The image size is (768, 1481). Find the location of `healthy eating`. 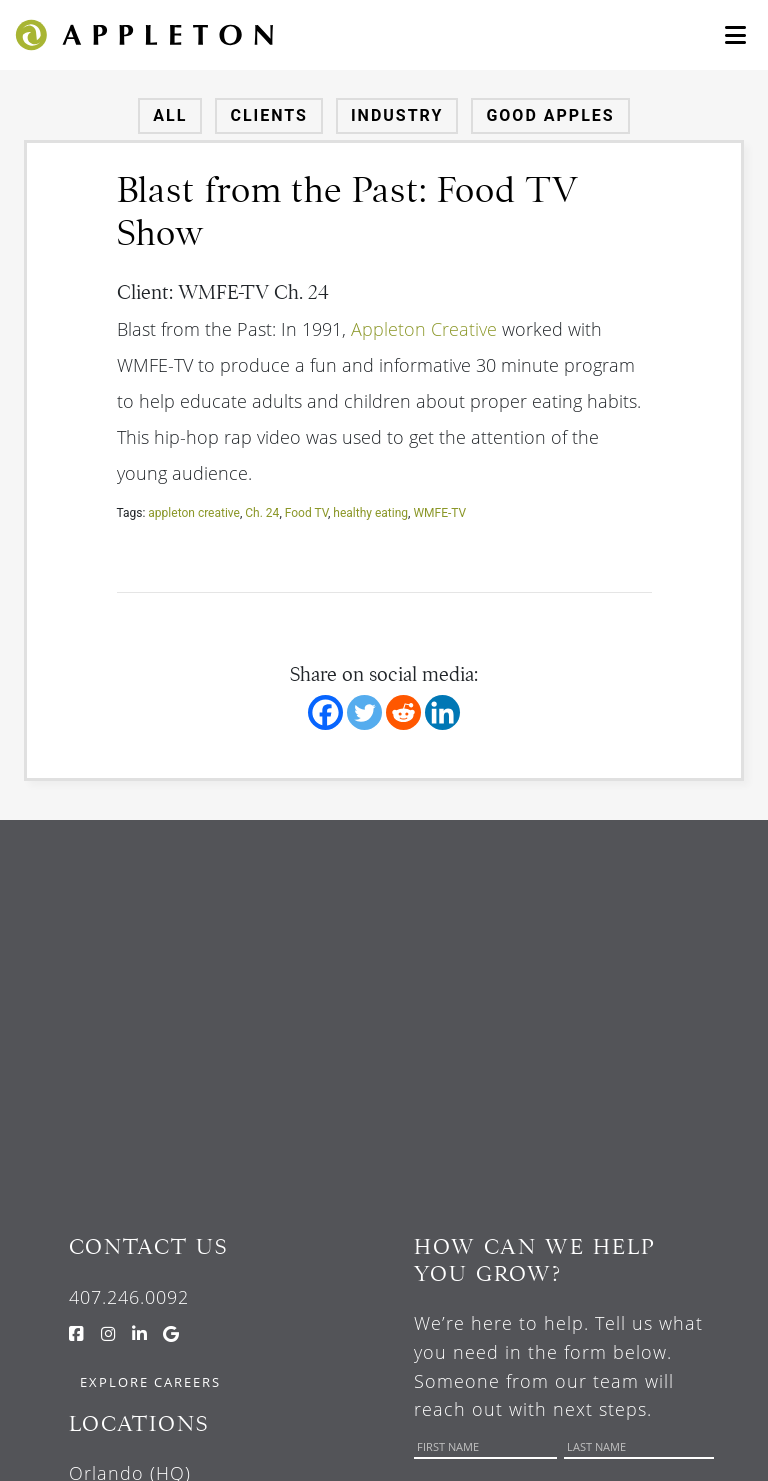

healthy eating is located at coordinates (370, 513).